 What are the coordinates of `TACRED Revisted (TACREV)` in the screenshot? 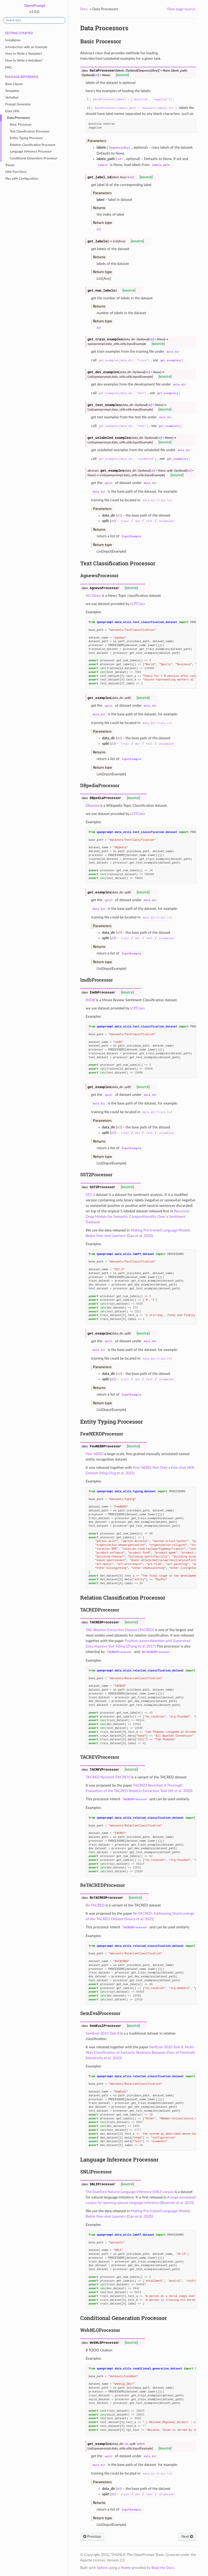 It's located at (108, 1777).